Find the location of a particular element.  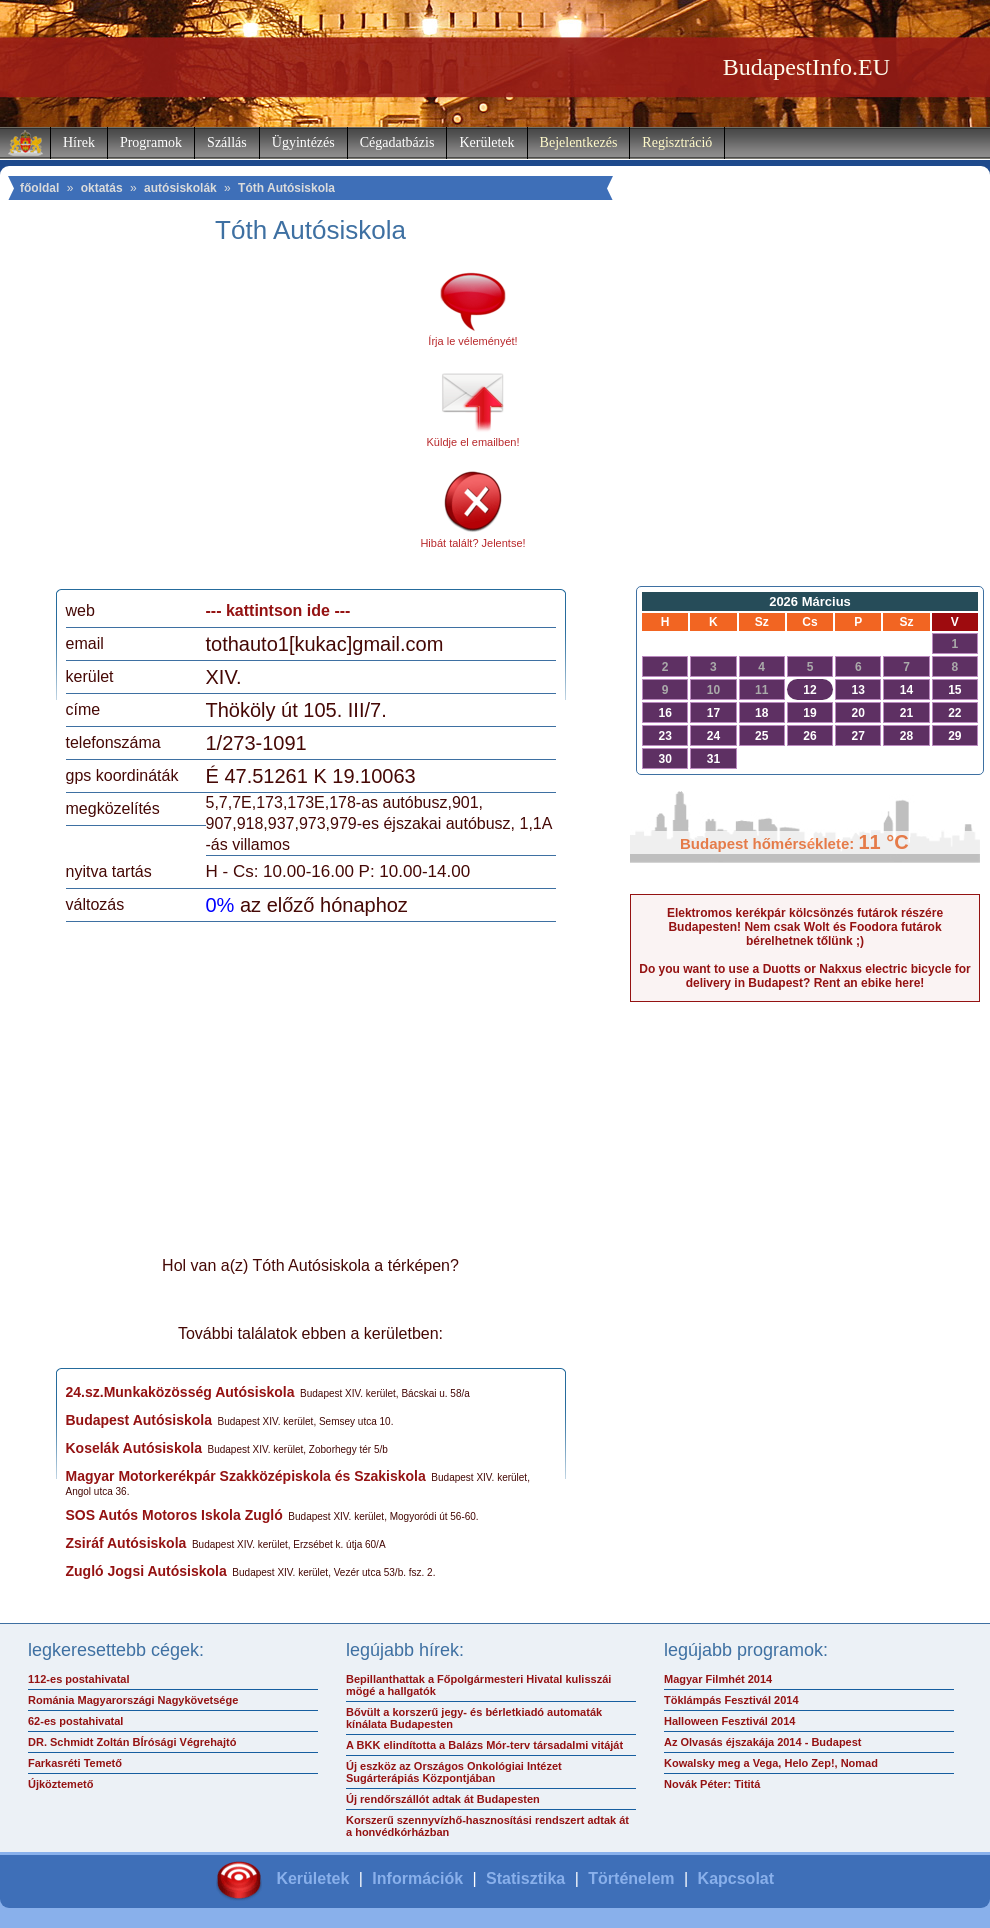

Történelem is located at coordinates (631, 1878).